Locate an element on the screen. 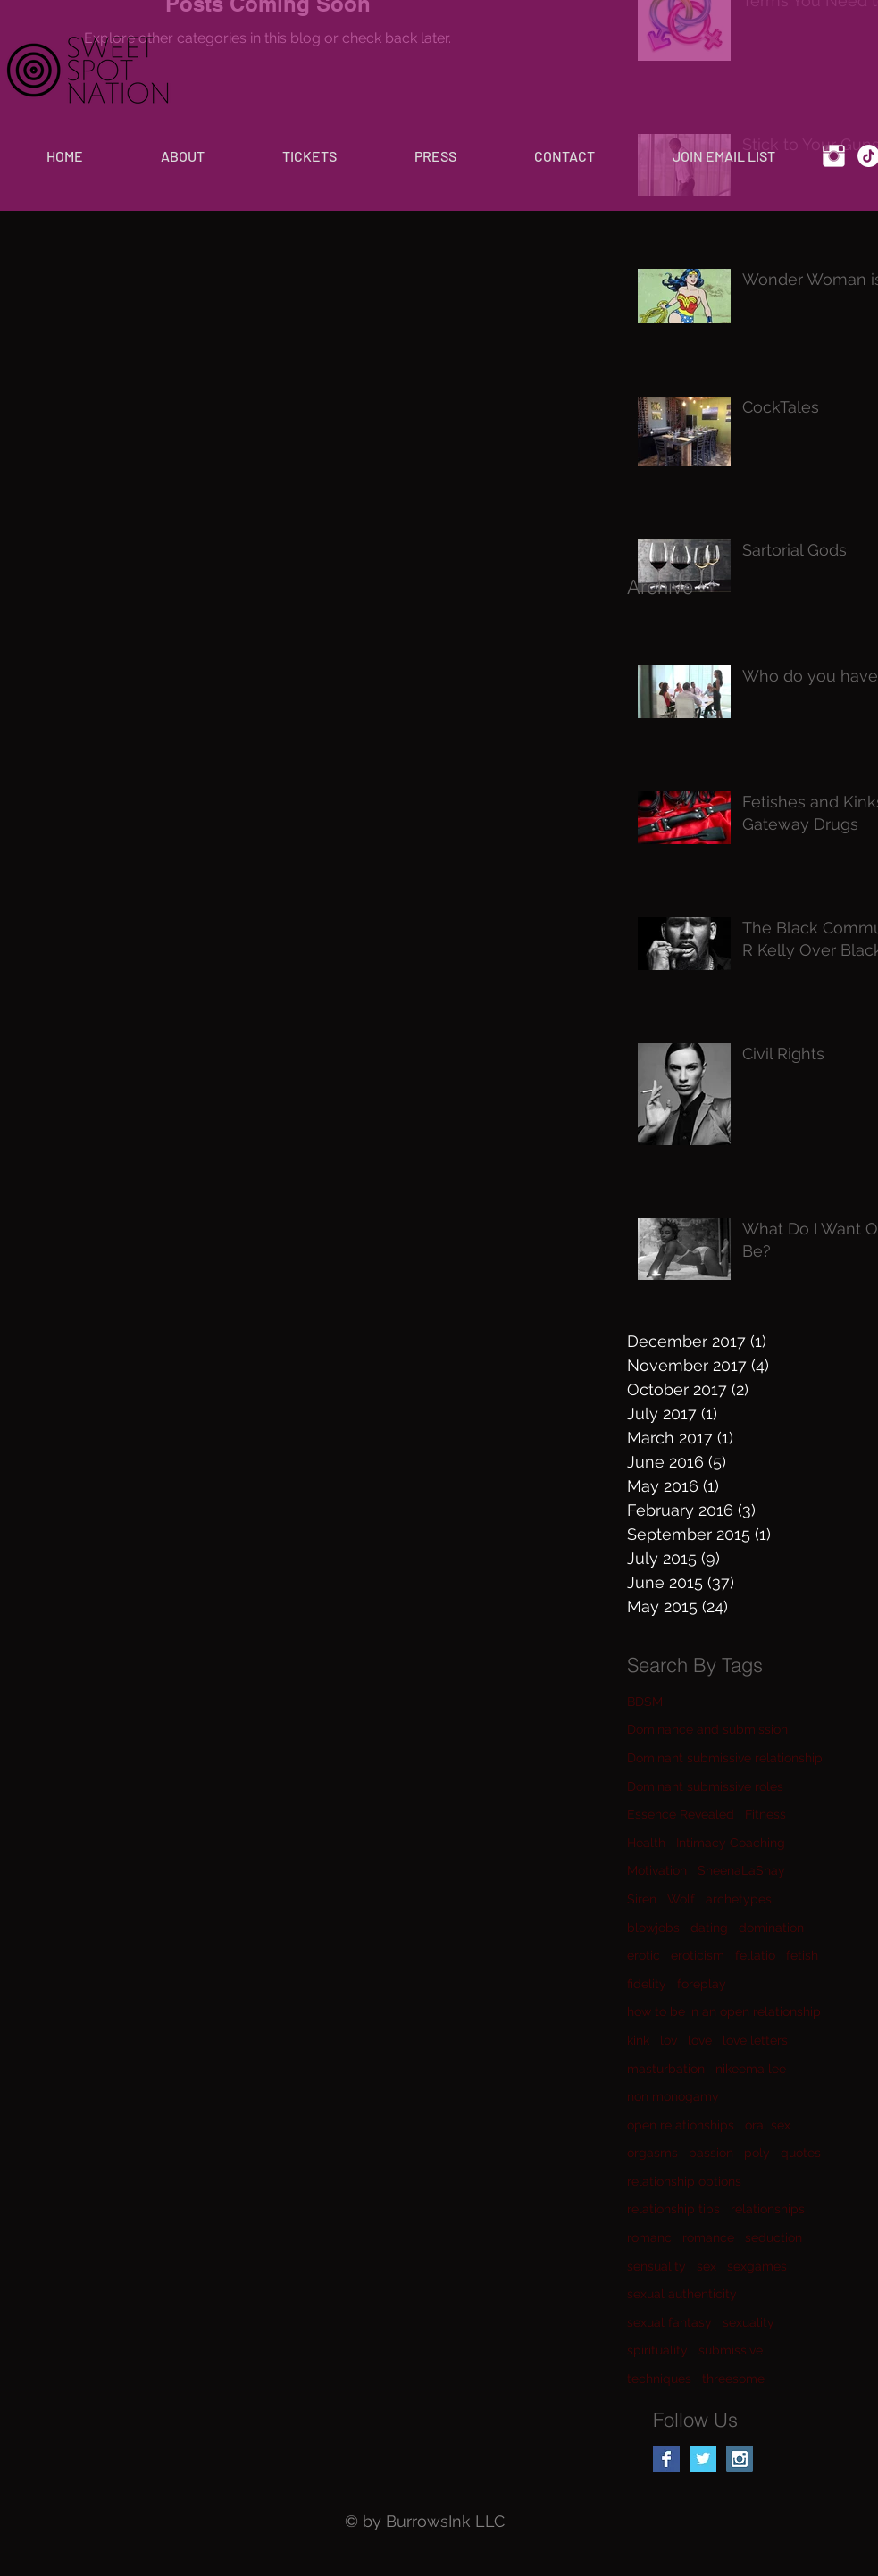 This screenshot has height=2576, width=878. romance is located at coordinates (708, 2237).